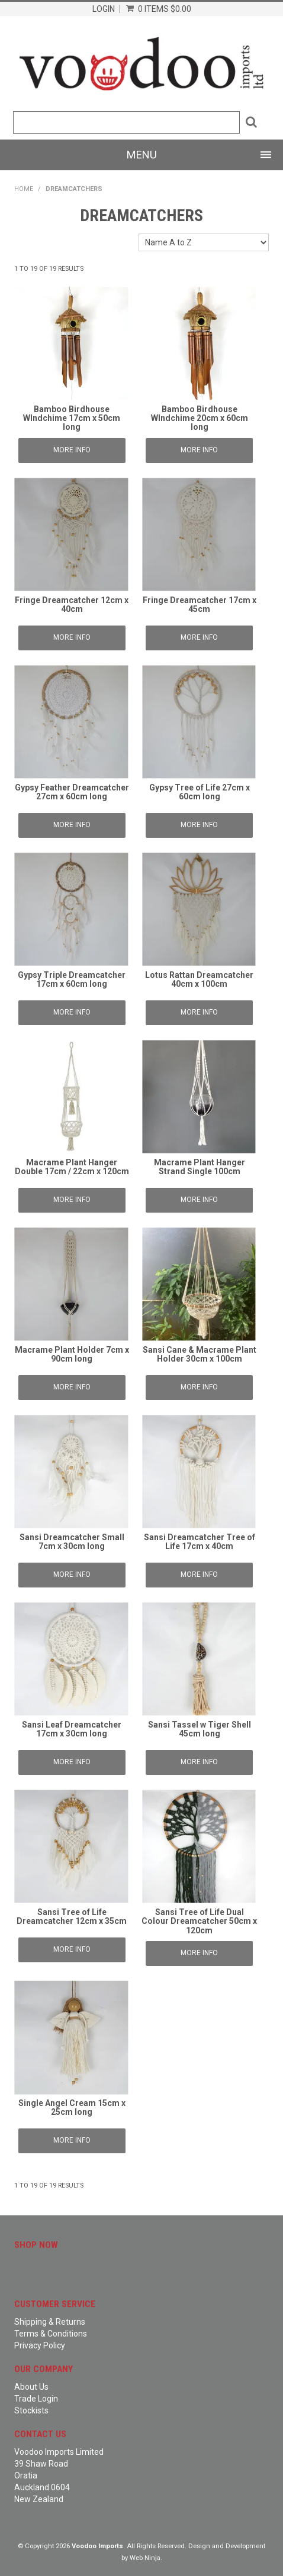 The image size is (283, 2576). What do you see at coordinates (39, 2345) in the screenshot?
I see `Privacy Policy` at bounding box center [39, 2345].